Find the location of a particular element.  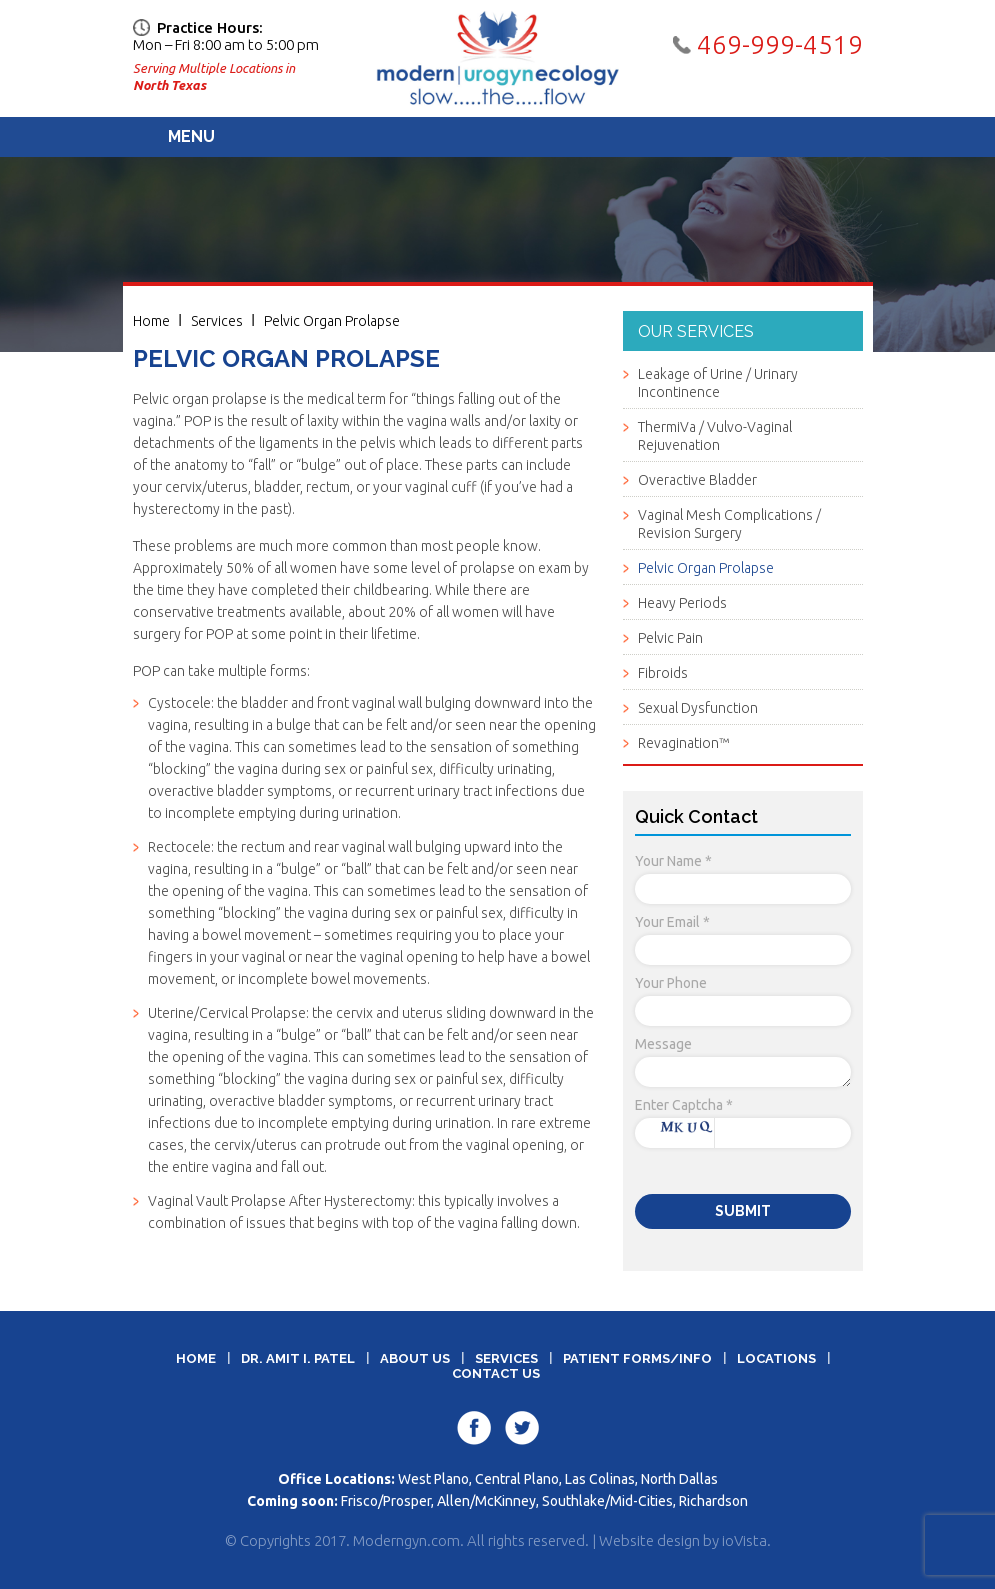

Message is located at coordinates (663, 1044).